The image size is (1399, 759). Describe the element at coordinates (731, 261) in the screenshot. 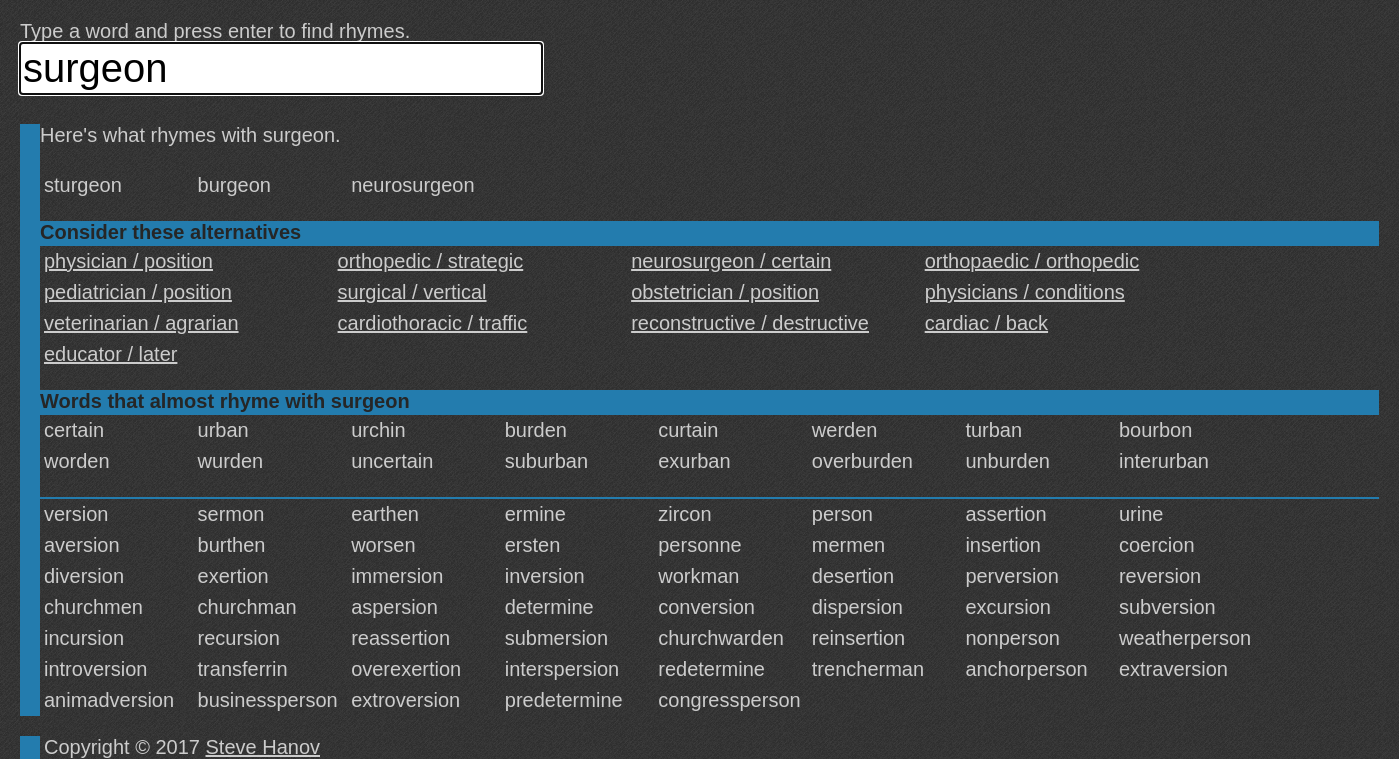

I see `neurosurgeon / certain` at that location.